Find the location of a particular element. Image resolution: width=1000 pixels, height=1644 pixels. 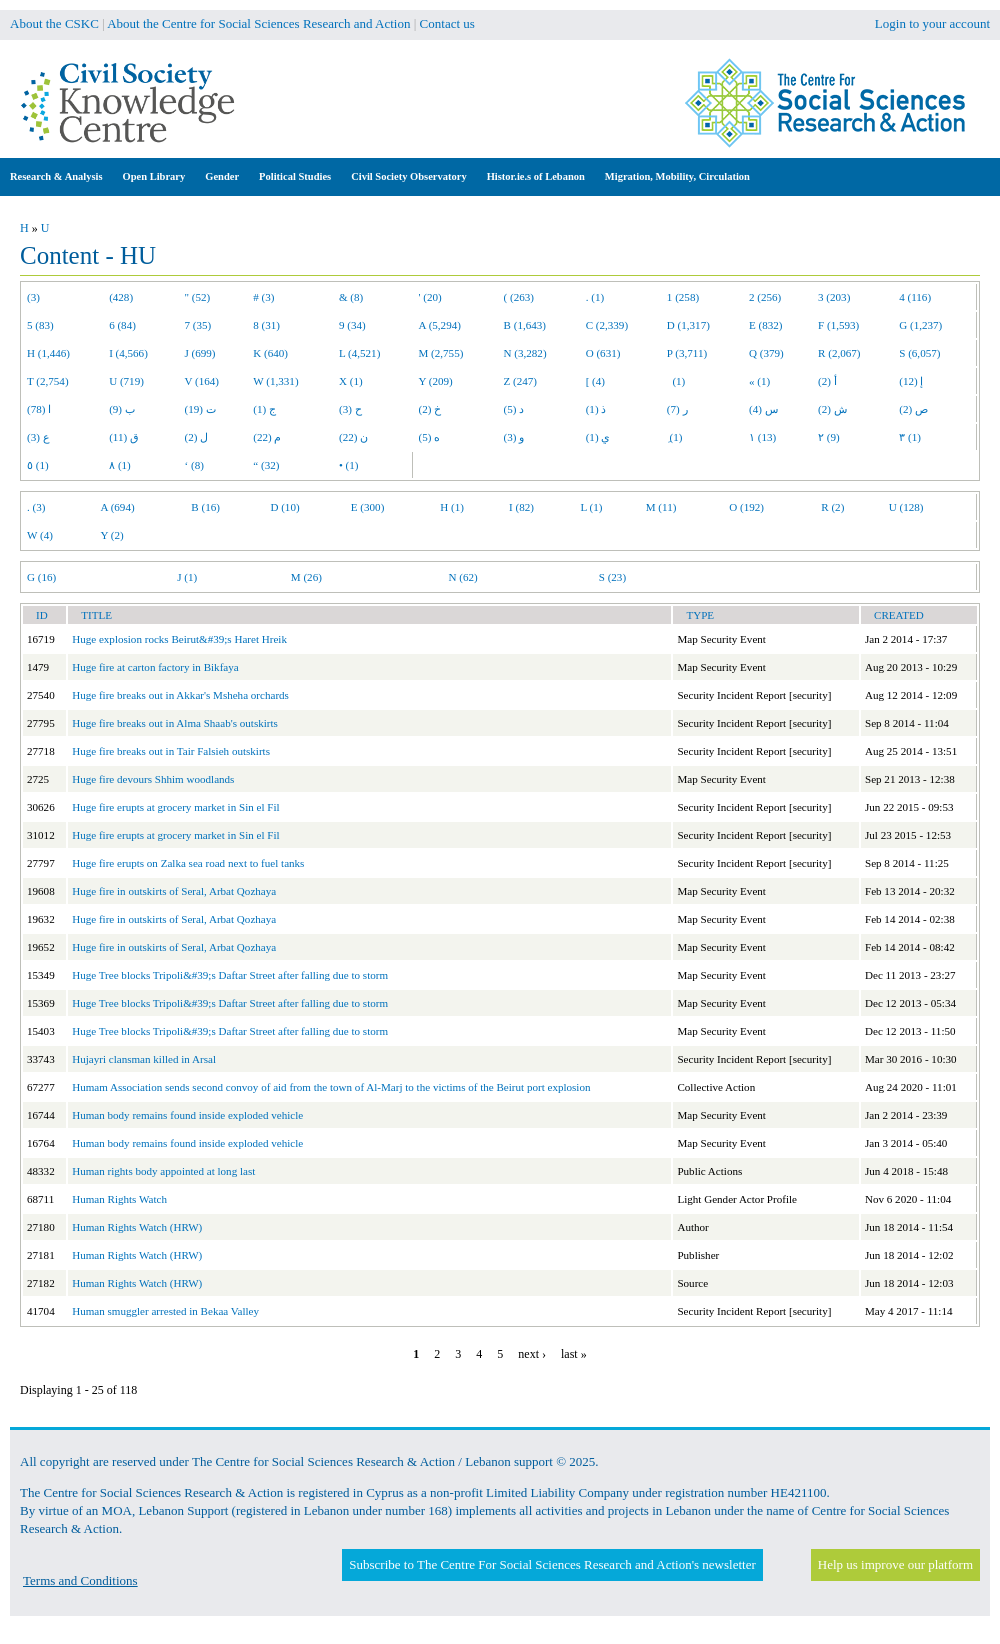

Research & Analysis is located at coordinates (56, 176).